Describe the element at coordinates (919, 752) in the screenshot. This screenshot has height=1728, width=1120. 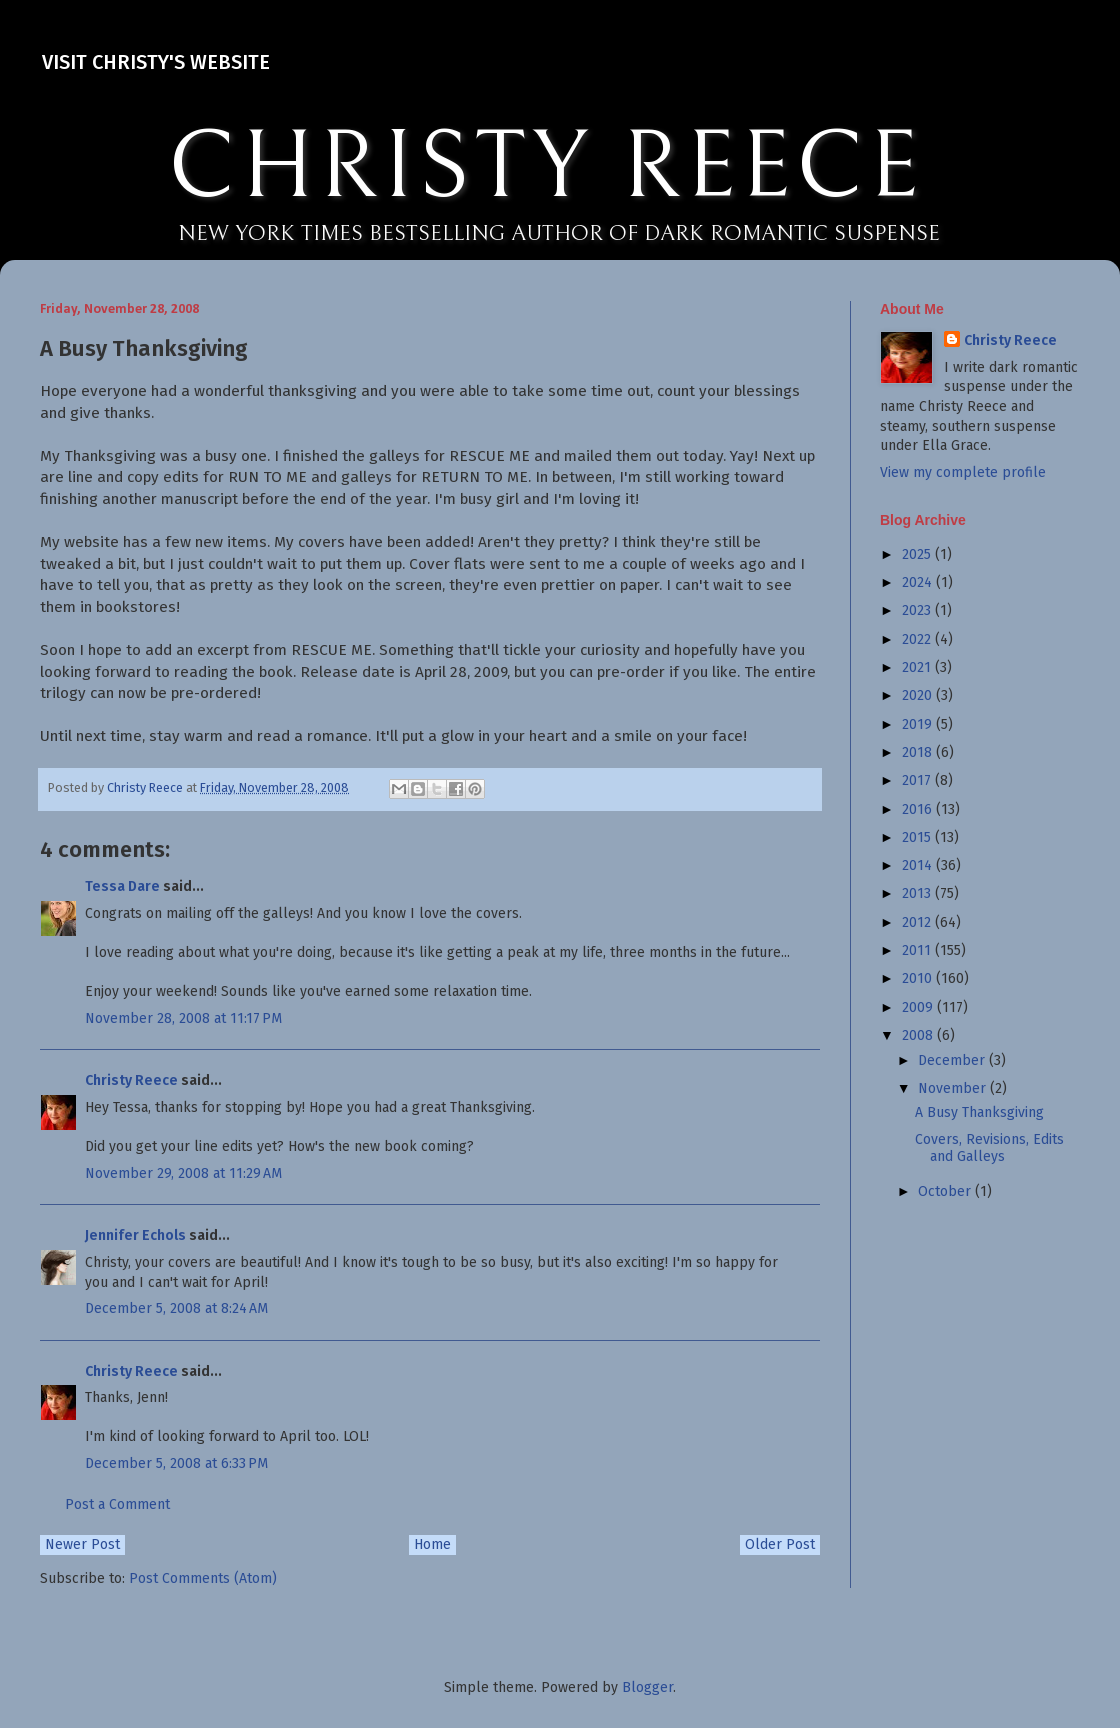
I see `2018` at that location.